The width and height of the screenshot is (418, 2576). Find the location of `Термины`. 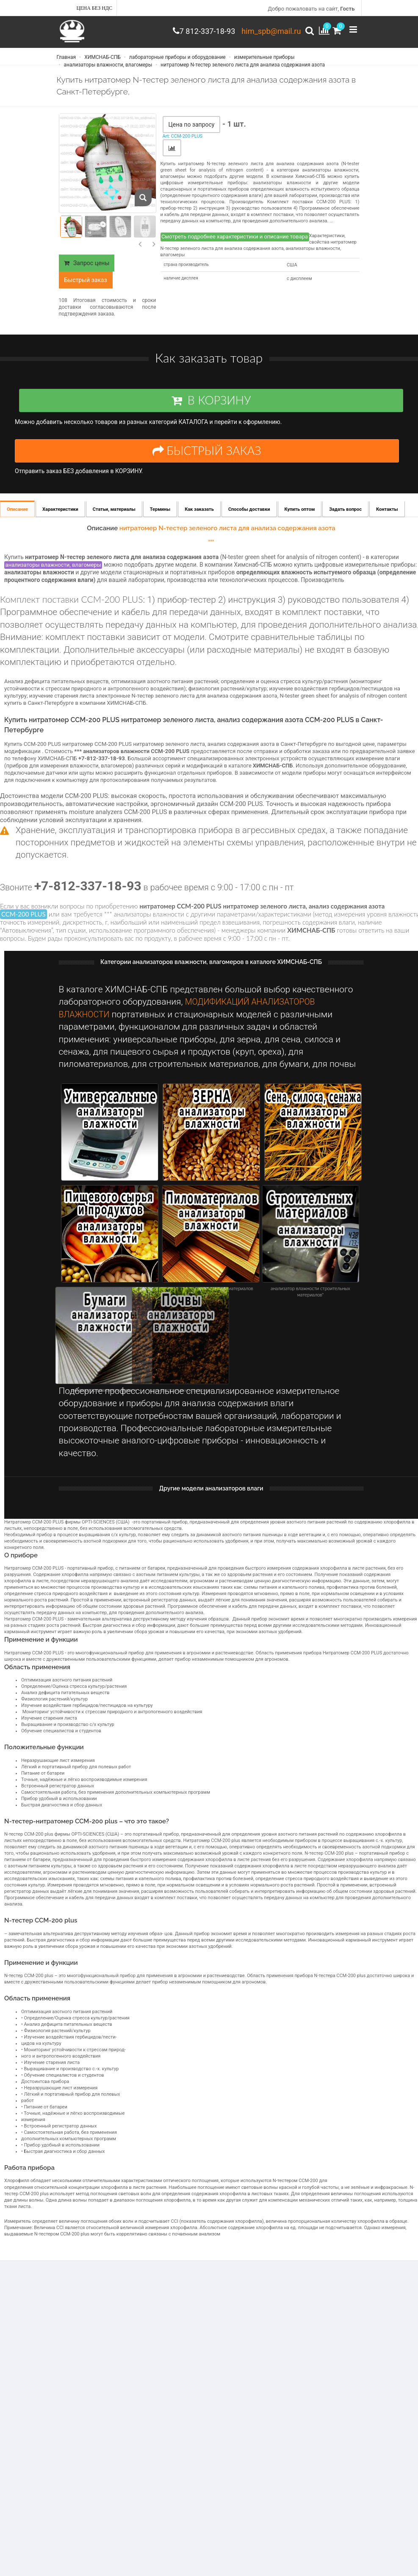

Термины is located at coordinates (160, 518).